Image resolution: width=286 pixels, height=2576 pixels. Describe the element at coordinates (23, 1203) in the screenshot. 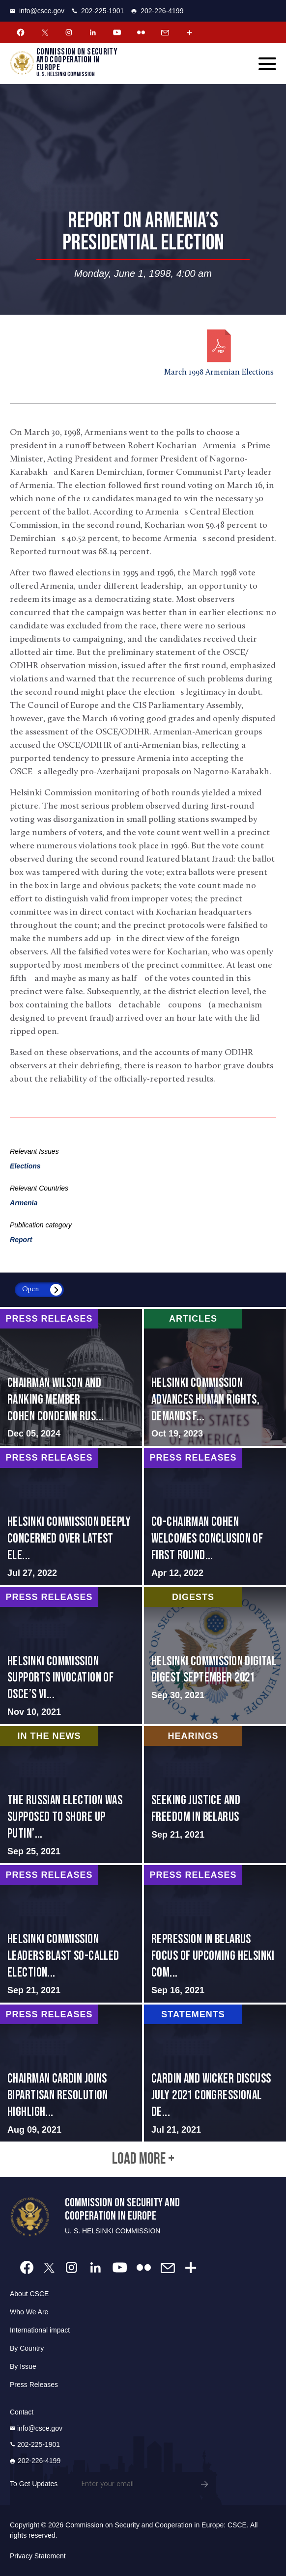

I see `Armenia` at that location.